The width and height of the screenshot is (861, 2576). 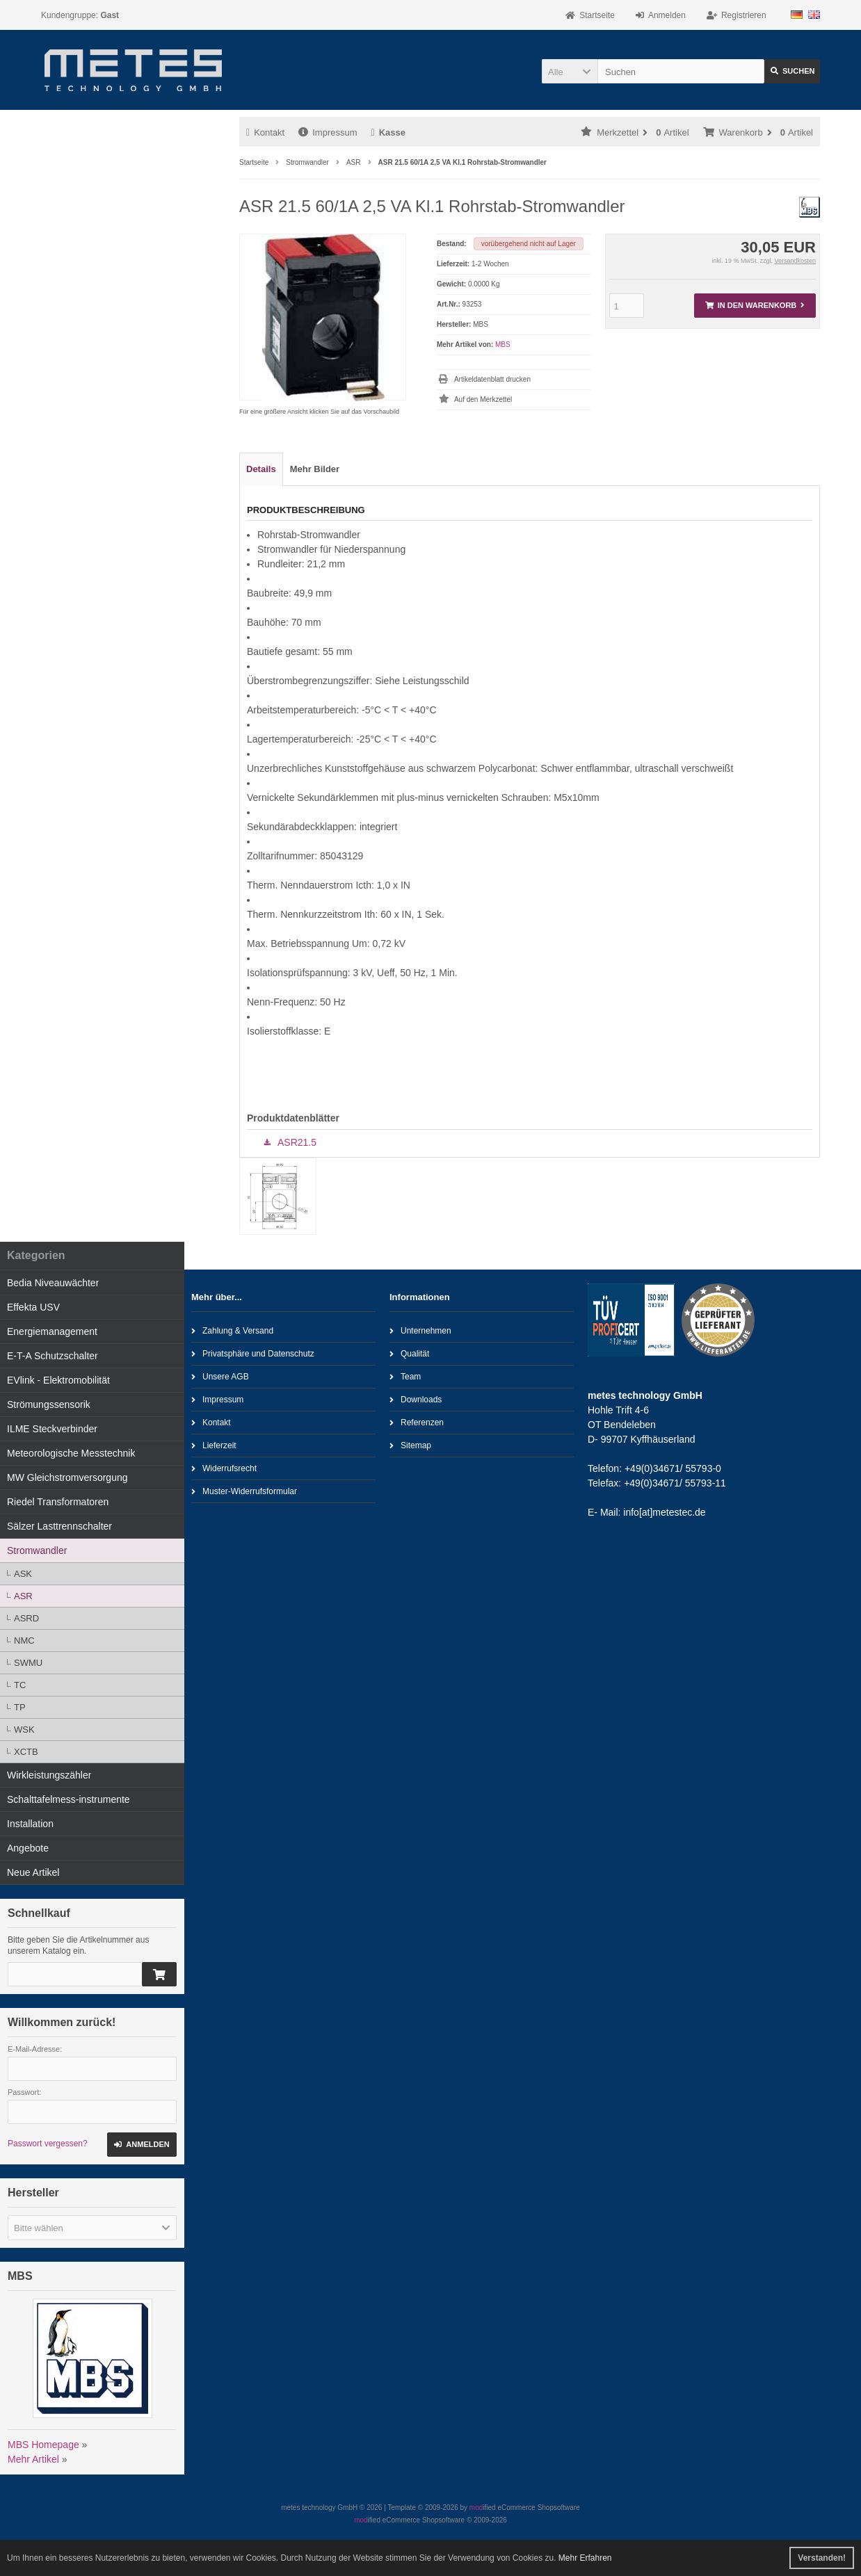 I want to click on ASK, so click(x=23, y=1574).